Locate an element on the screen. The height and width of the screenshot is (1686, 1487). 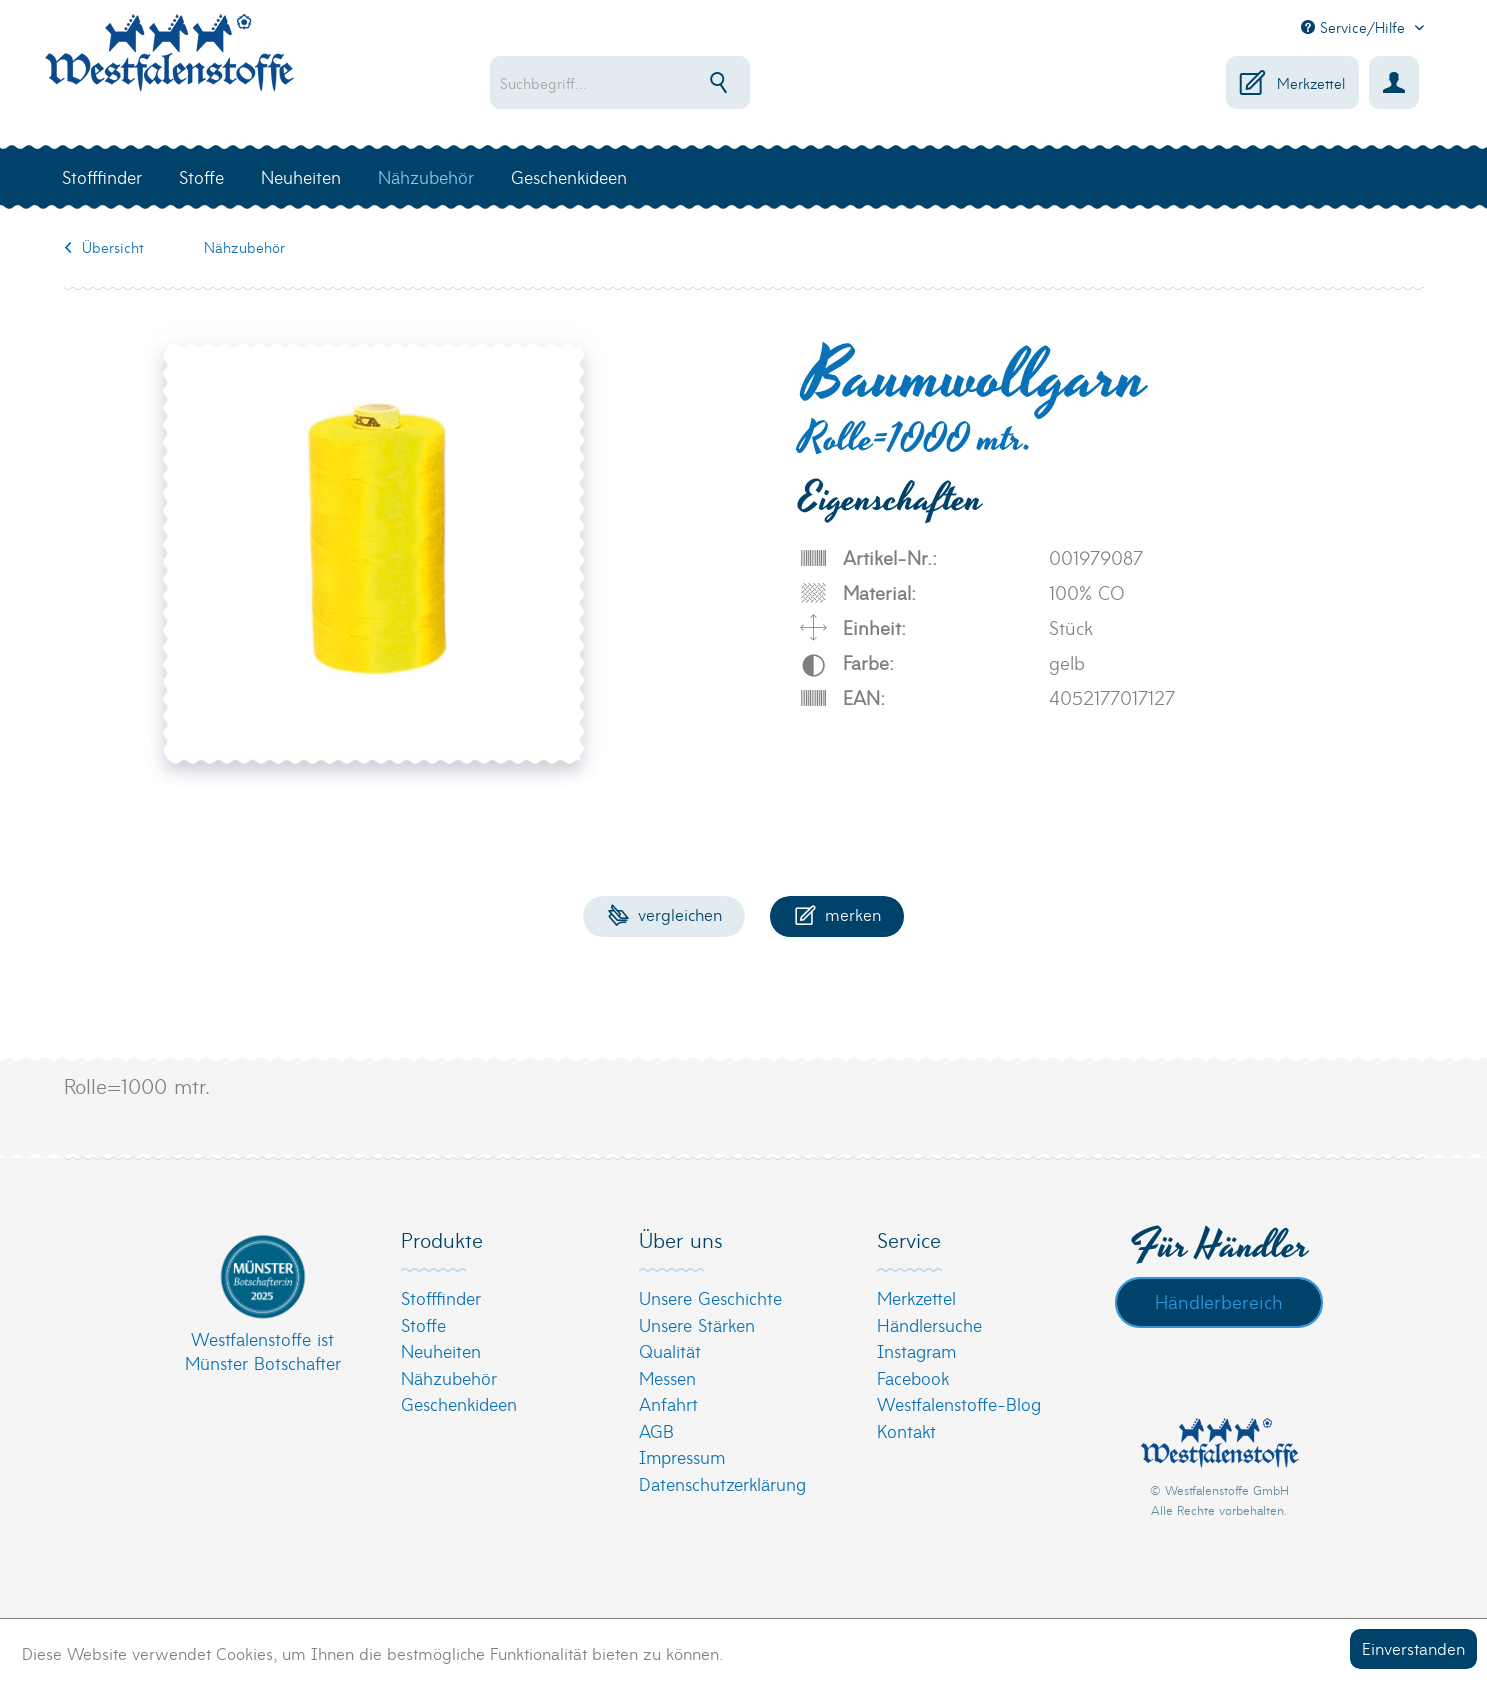
Qualität is located at coordinates (670, 1350).